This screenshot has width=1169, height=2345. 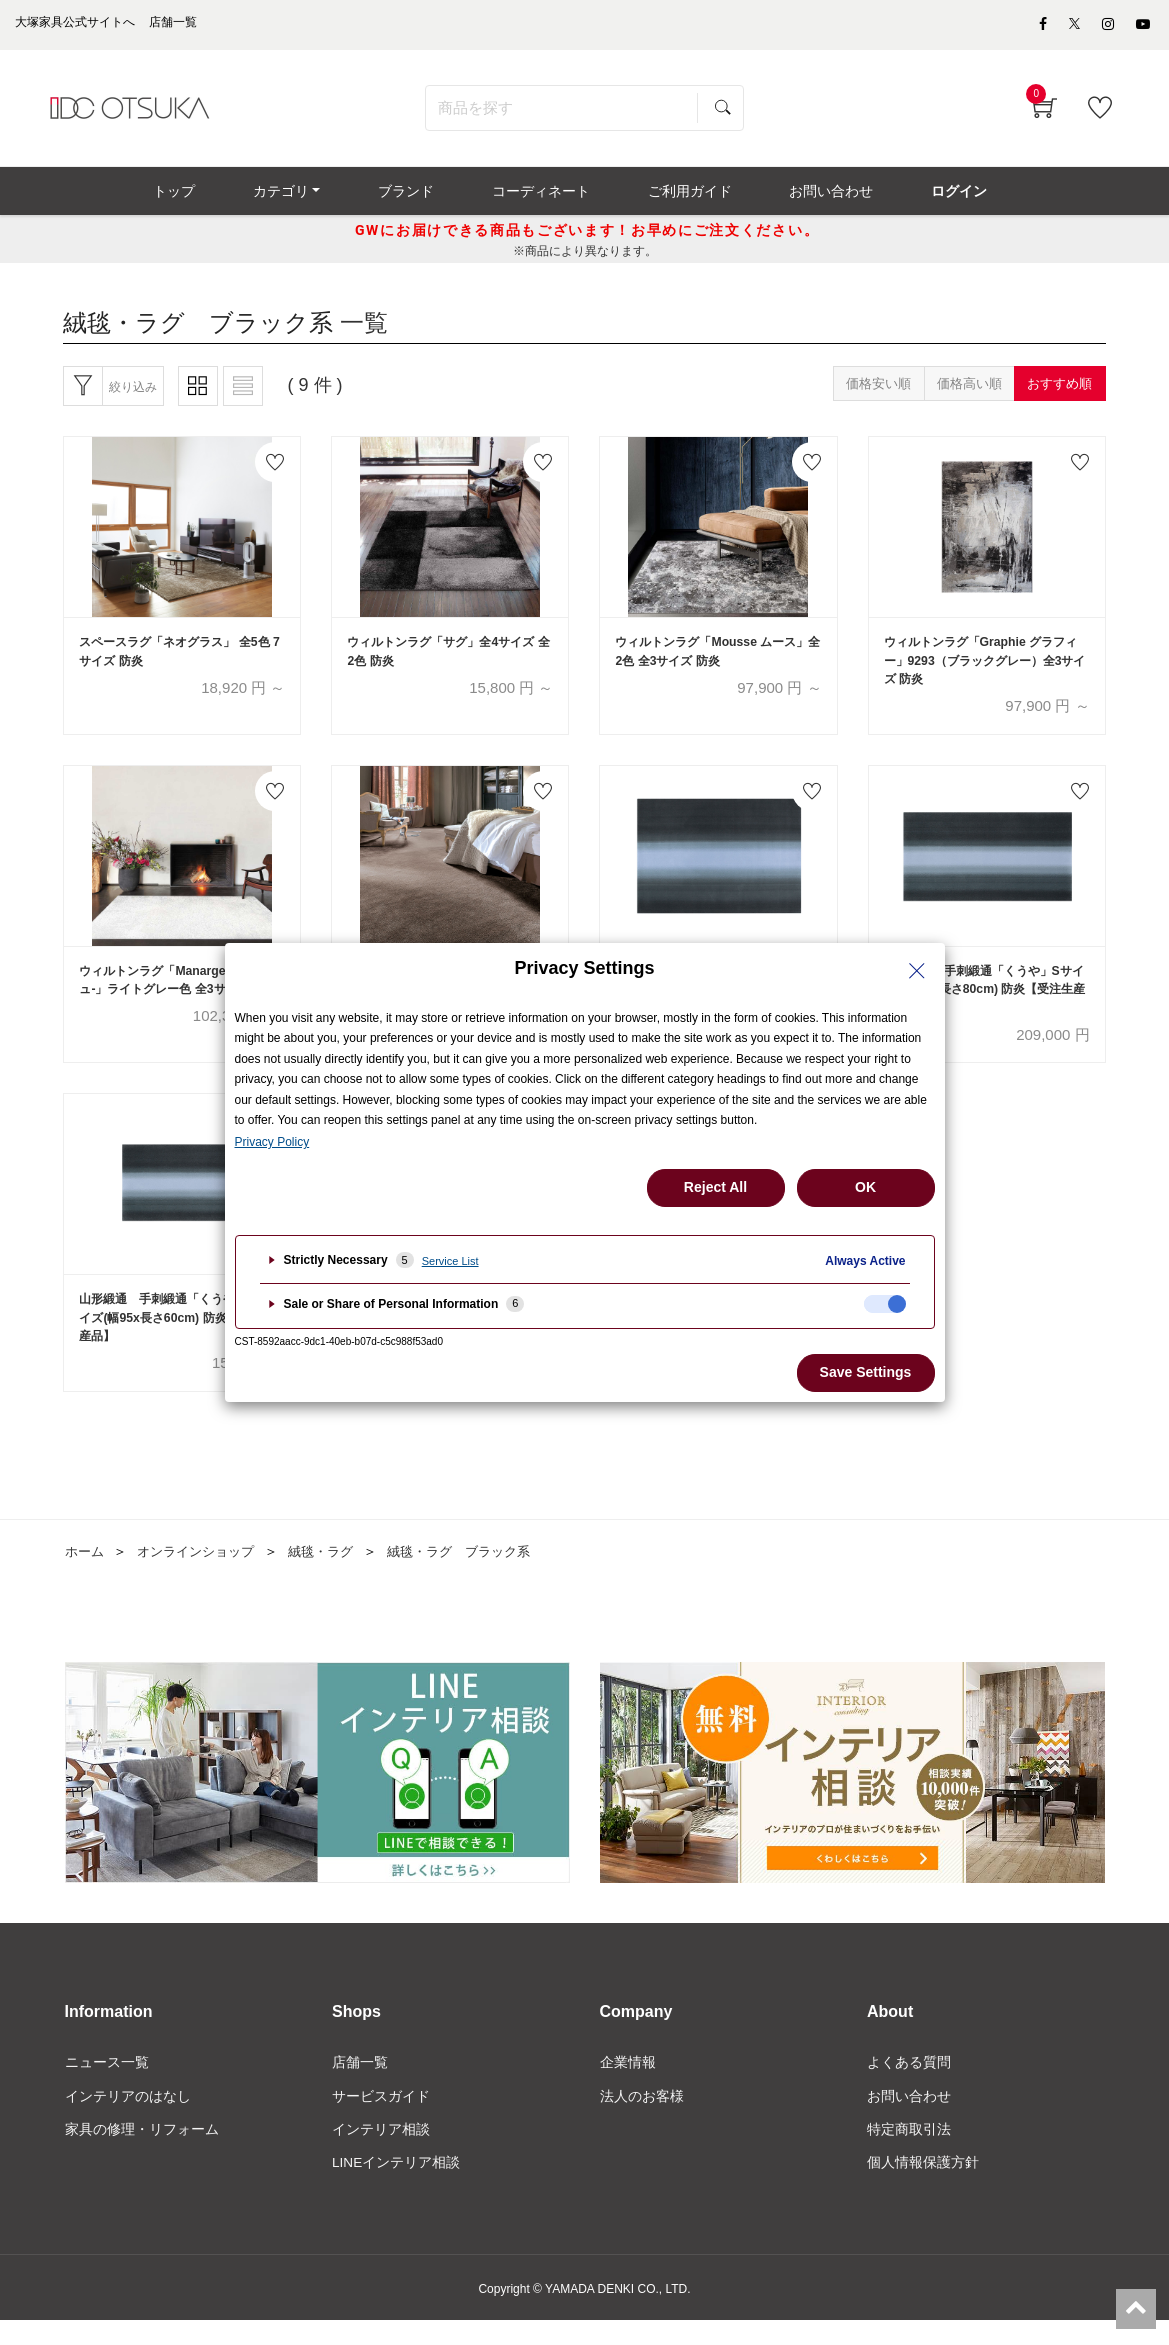 What do you see at coordinates (923, 2186) in the screenshot?
I see `個人情報保護方針` at bounding box center [923, 2186].